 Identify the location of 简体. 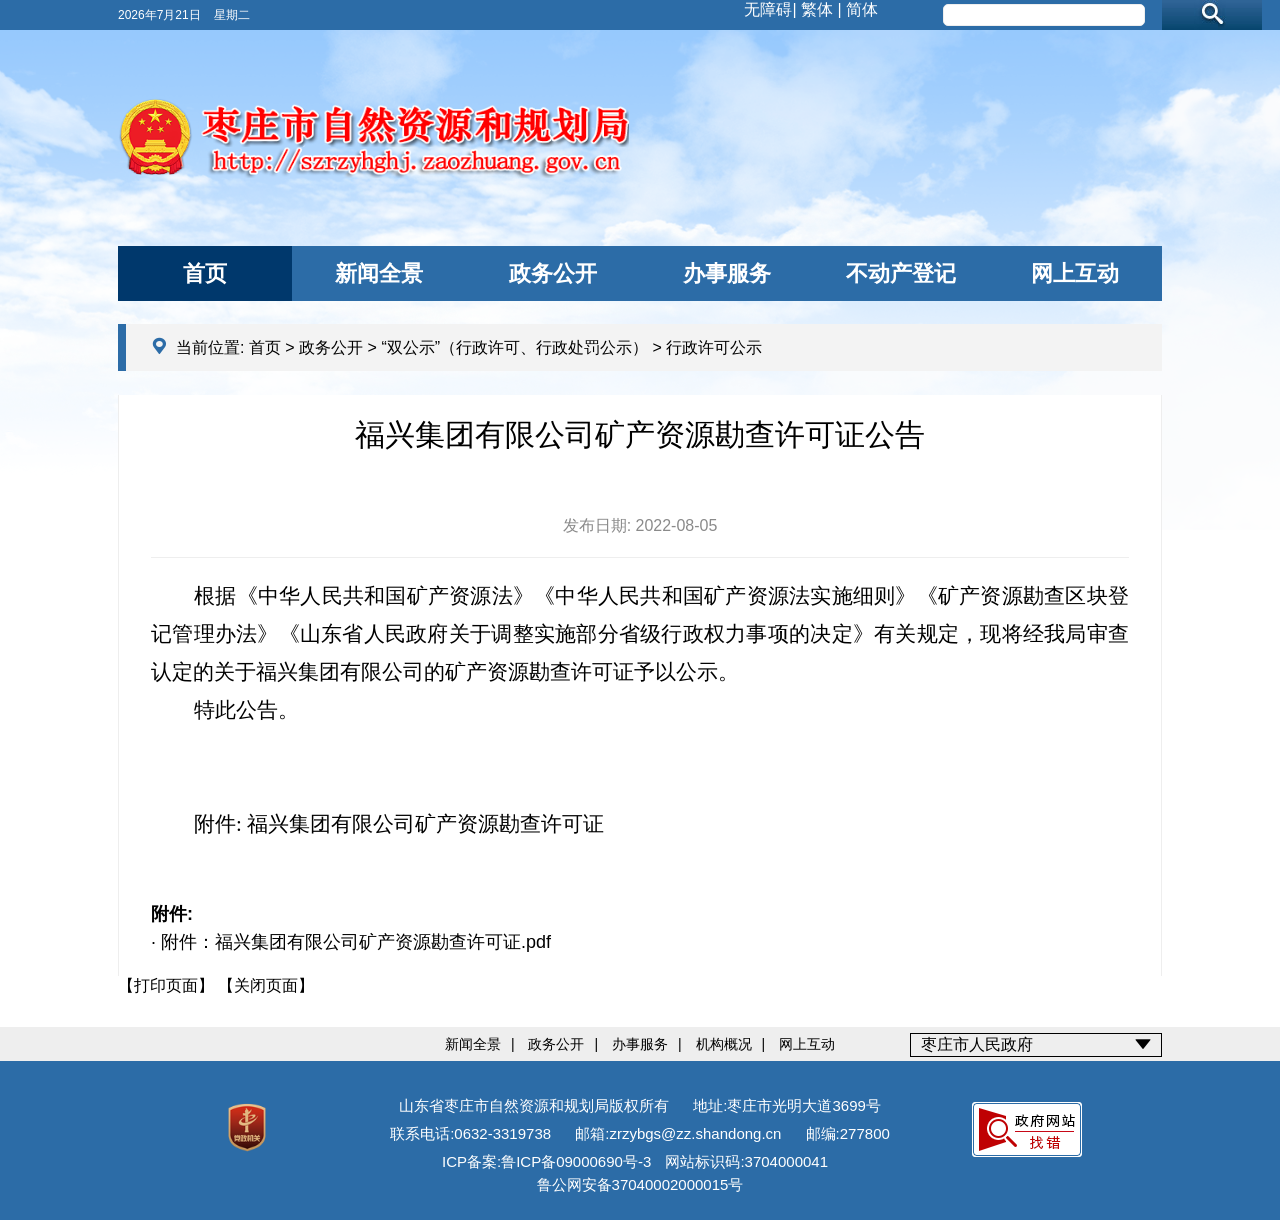
(862, 9).